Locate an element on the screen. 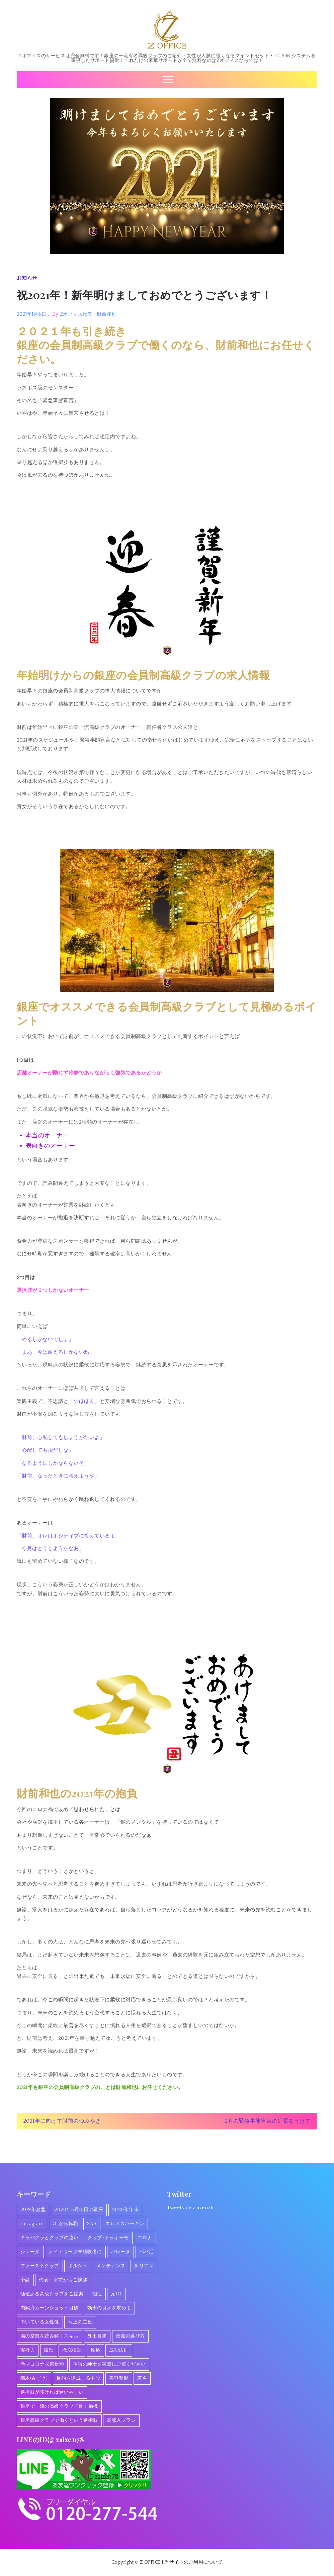  キャバクラとクラブの違い [キャバクラとクラブの違い (1個の項目)] is located at coordinates (49, 2237).